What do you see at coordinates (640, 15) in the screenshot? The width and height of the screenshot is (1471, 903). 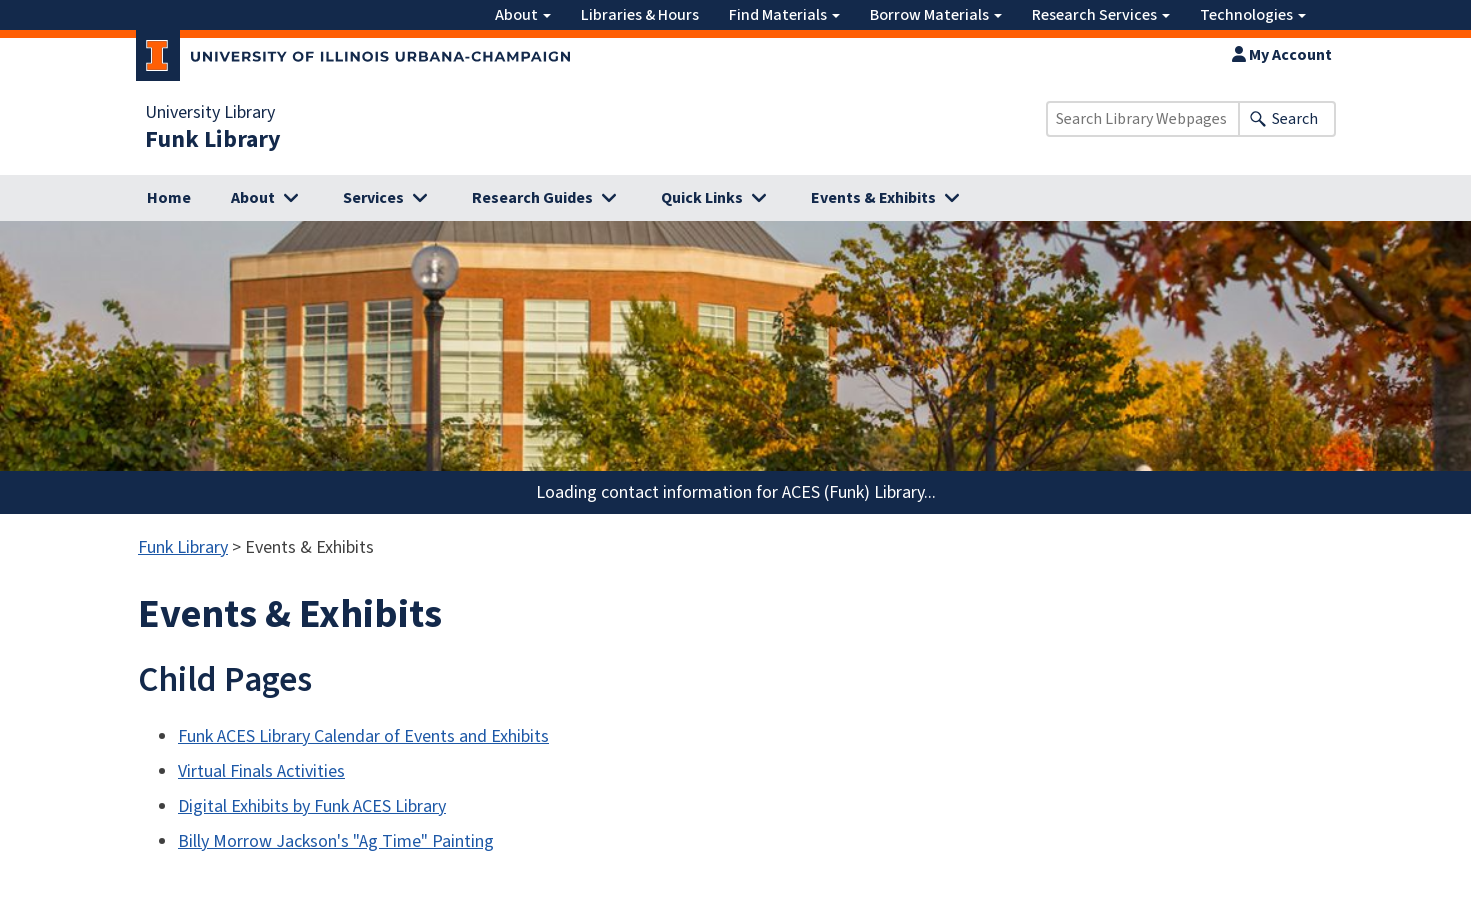 I see `Libraries & Hours` at bounding box center [640, 15].